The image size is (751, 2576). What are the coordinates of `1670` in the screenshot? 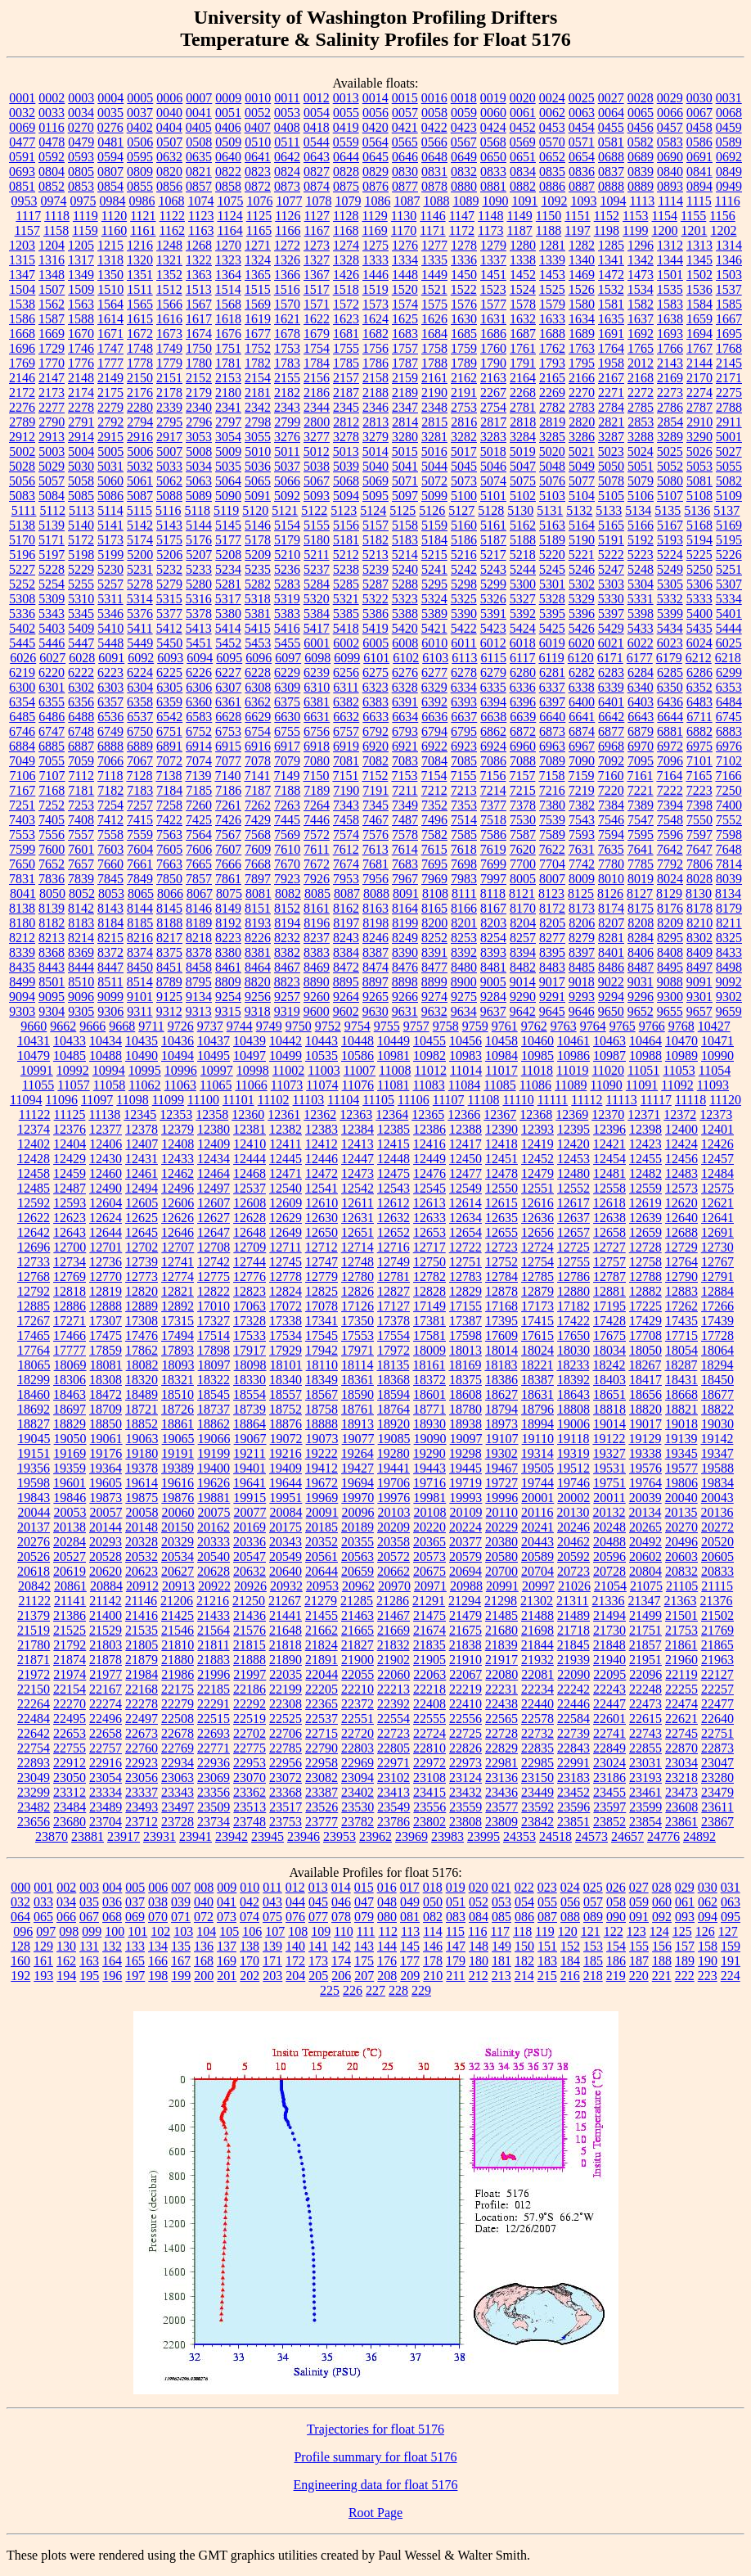 It's located at (81, 334).